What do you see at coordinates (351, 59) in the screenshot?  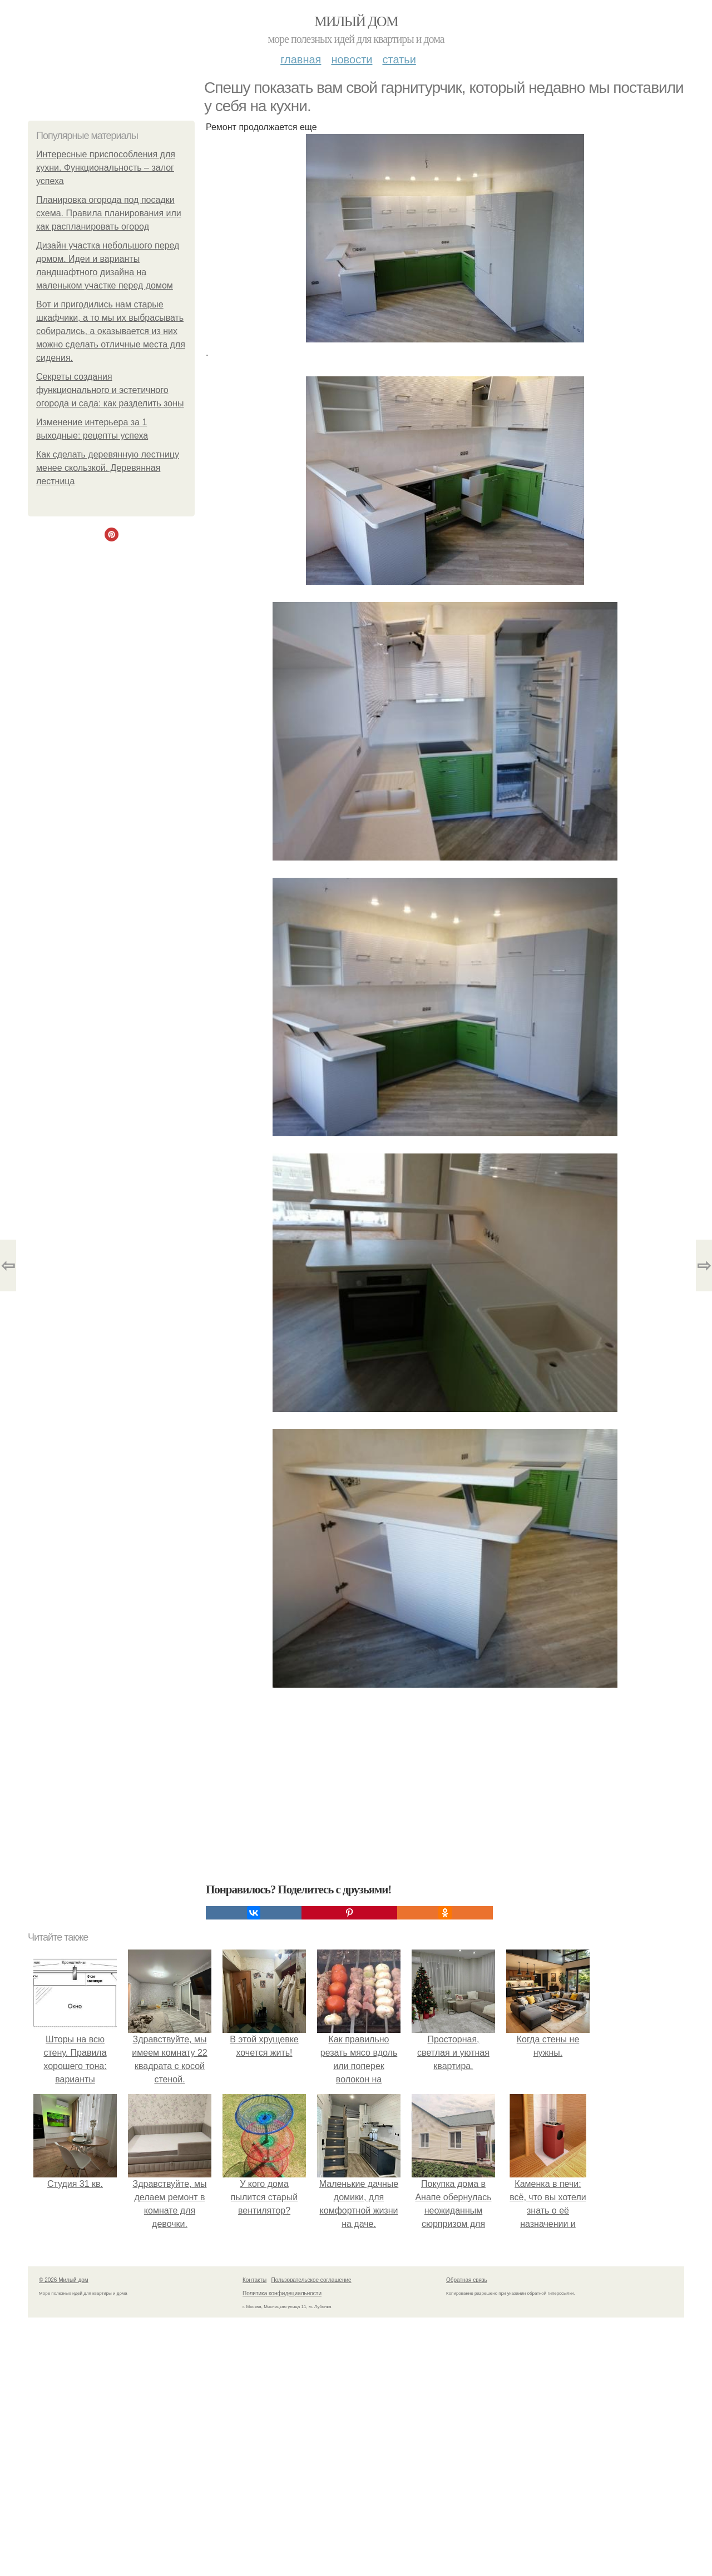 I see `Новости` at bounding box center [351, 59].